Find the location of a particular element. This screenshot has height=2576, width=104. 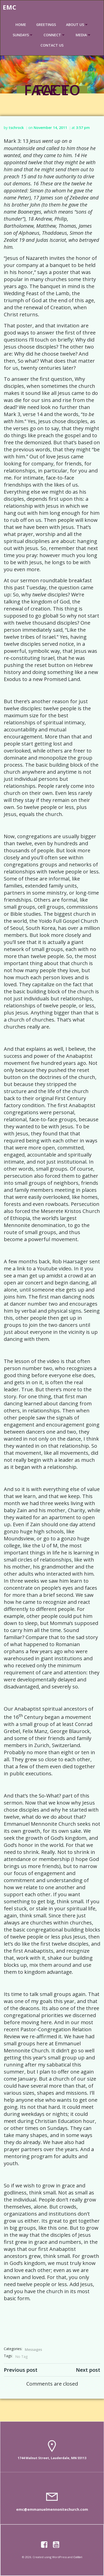

ABOUT US is located at coordinates (77, 24).